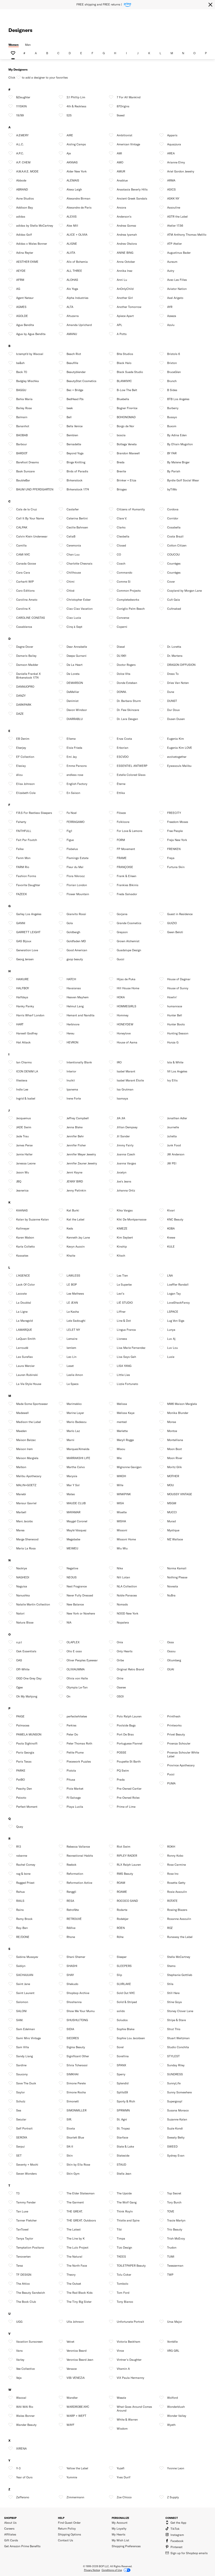 This screenshot has height=2576, width=215. What do you see at coordinates (74, 2256) in the screenshot?
I see `The Natural` at bounding box center [74, 2256].